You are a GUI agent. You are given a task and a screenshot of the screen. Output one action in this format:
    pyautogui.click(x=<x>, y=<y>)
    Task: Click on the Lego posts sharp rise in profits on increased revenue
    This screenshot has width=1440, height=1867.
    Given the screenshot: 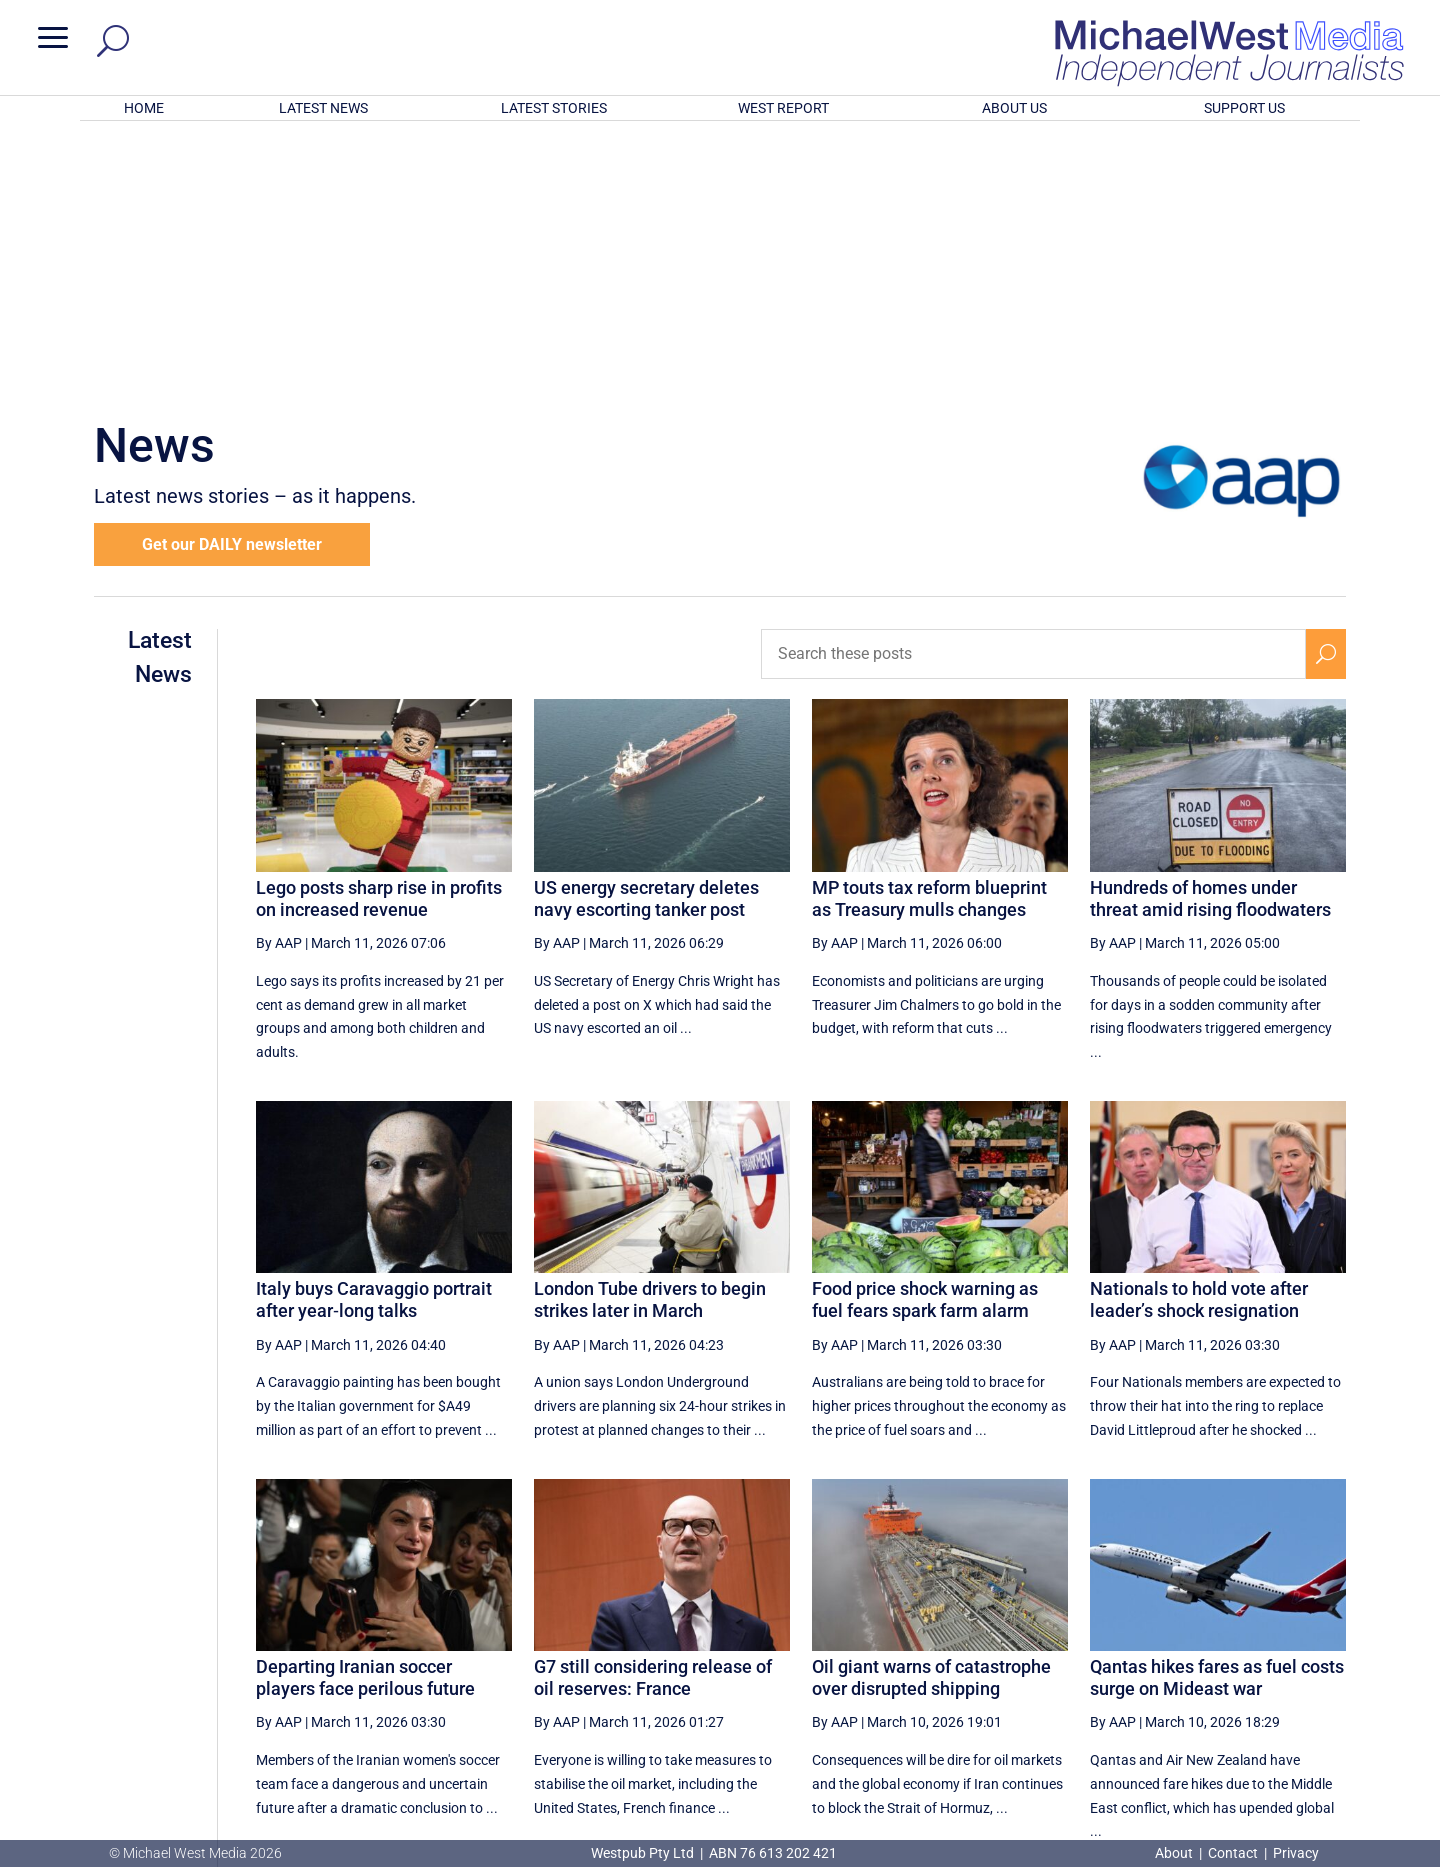 What is the action you would take?
    pyautogui.click(x=379, y=636)
    